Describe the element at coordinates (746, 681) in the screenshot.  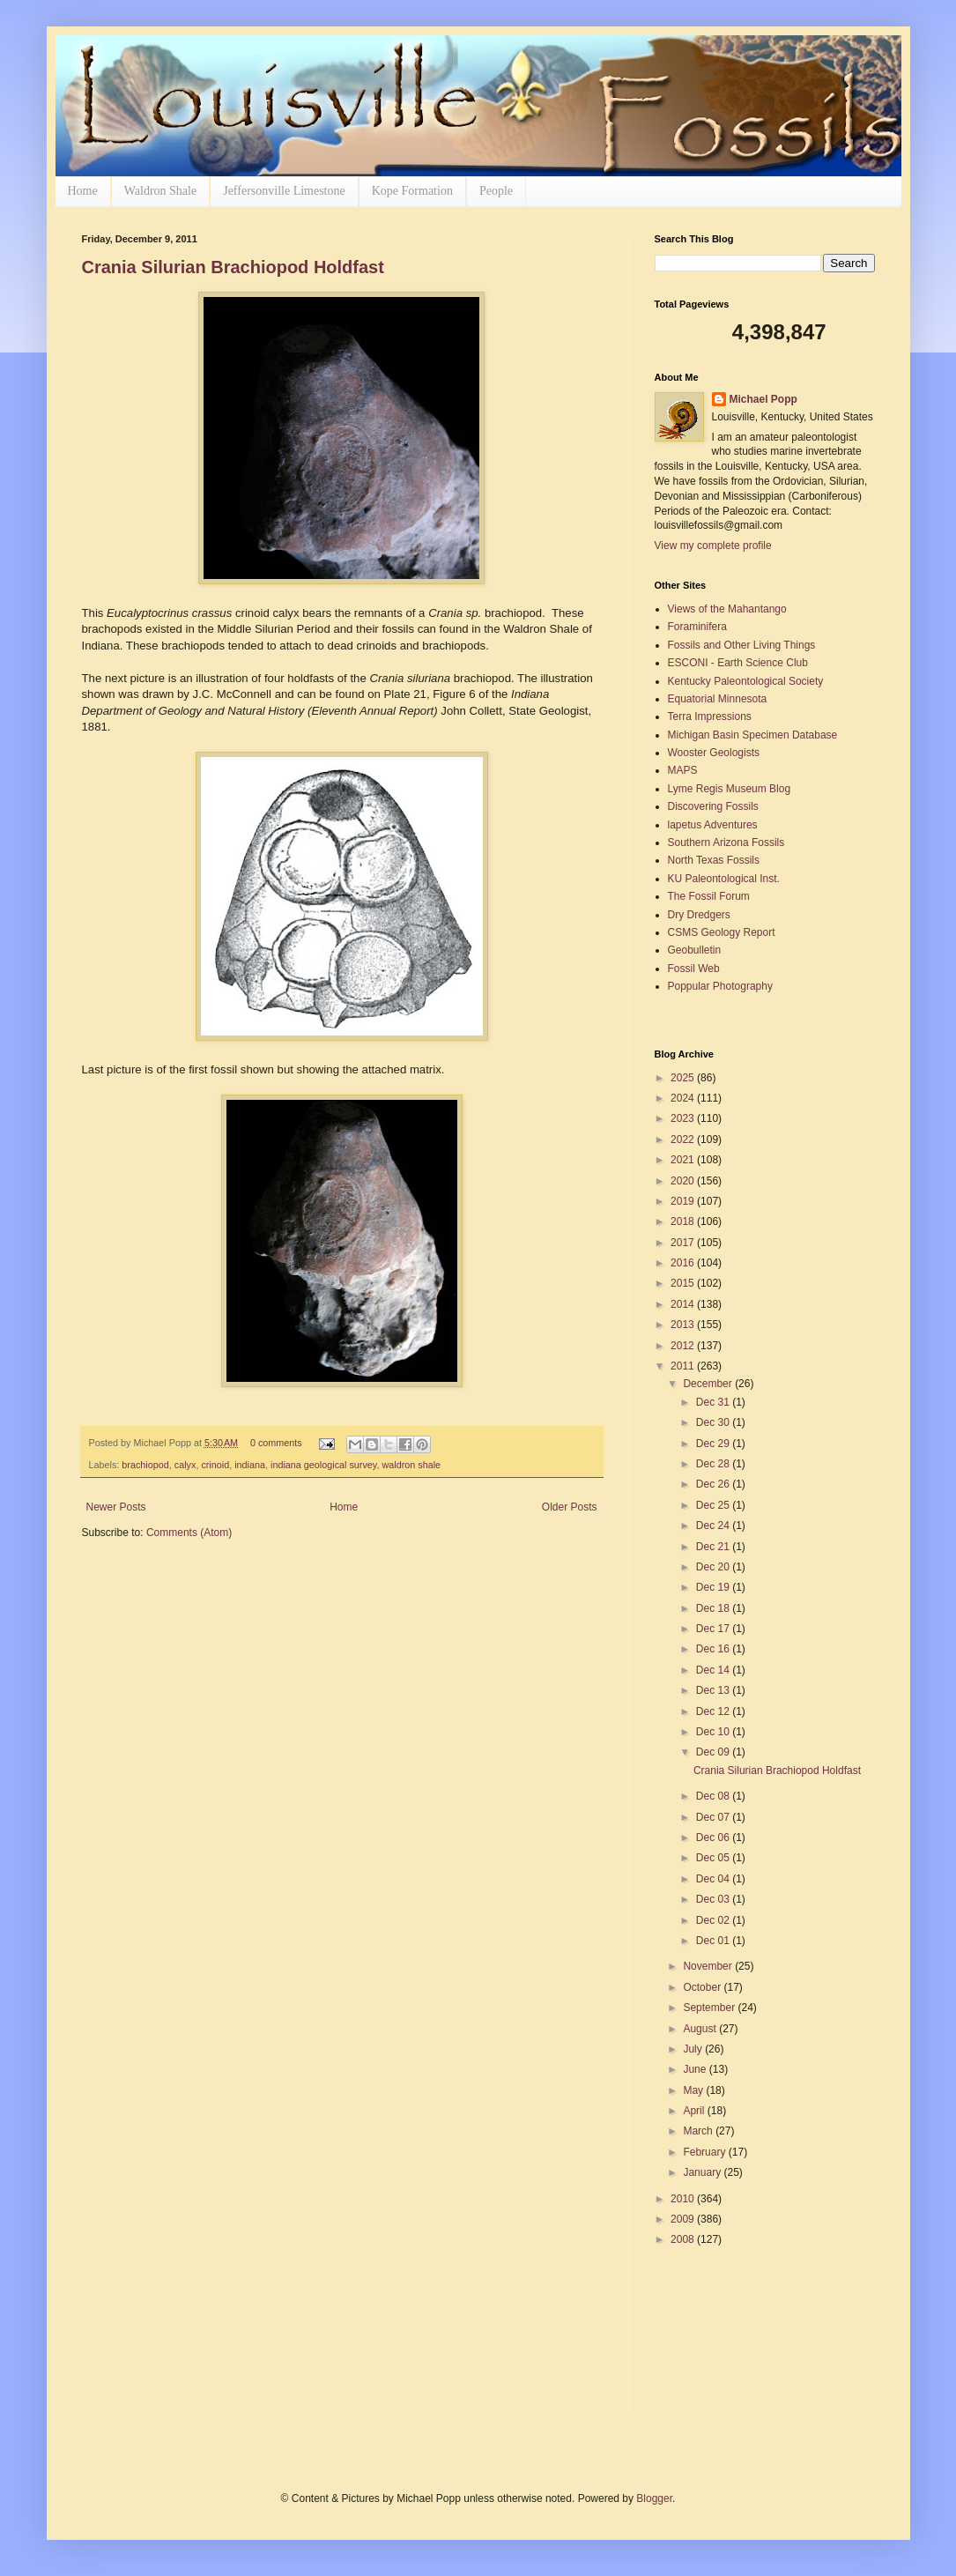
I see `Kentucky Paleontological Society` at that location.